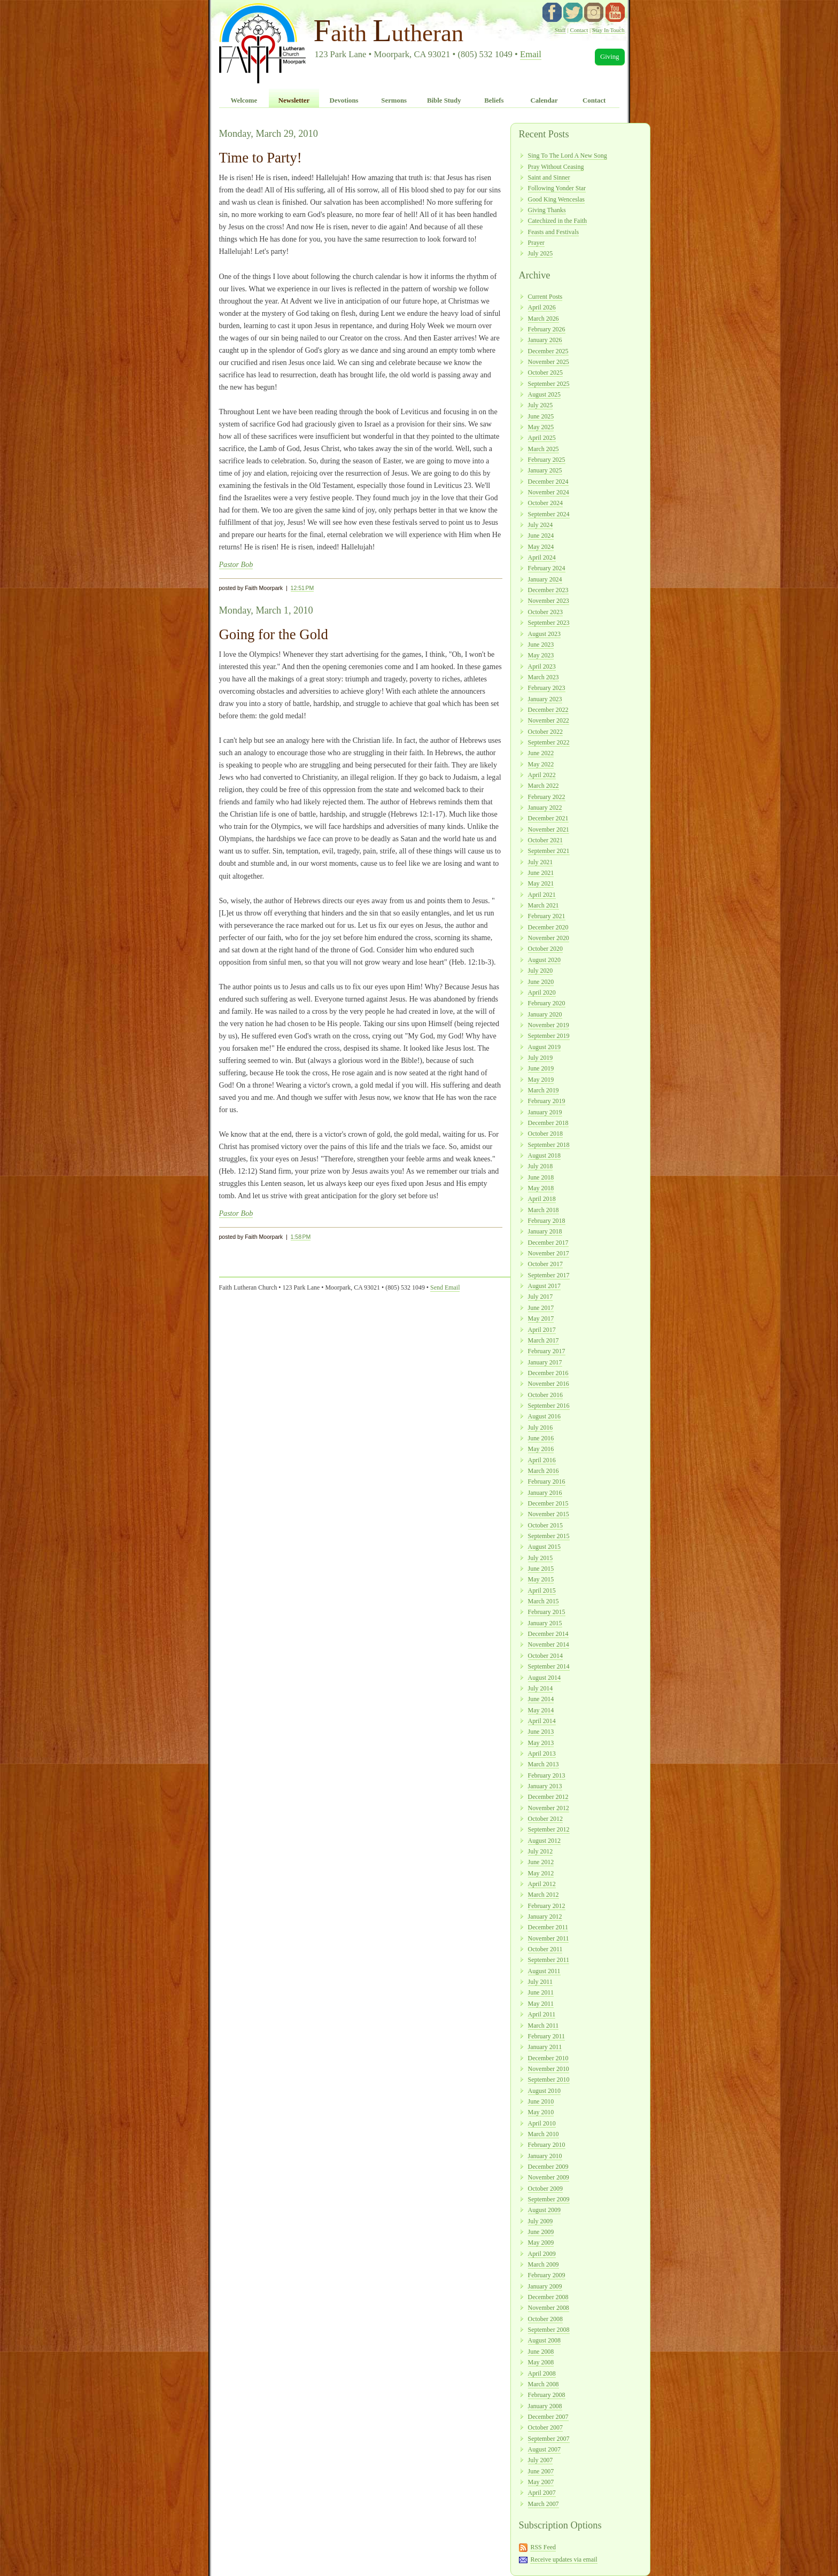 Image resolution: width=838 pixels, height=2576 pixels. Describe the element at coordinates (545, 470) in the screenshot. I see `January 2025` at that location.